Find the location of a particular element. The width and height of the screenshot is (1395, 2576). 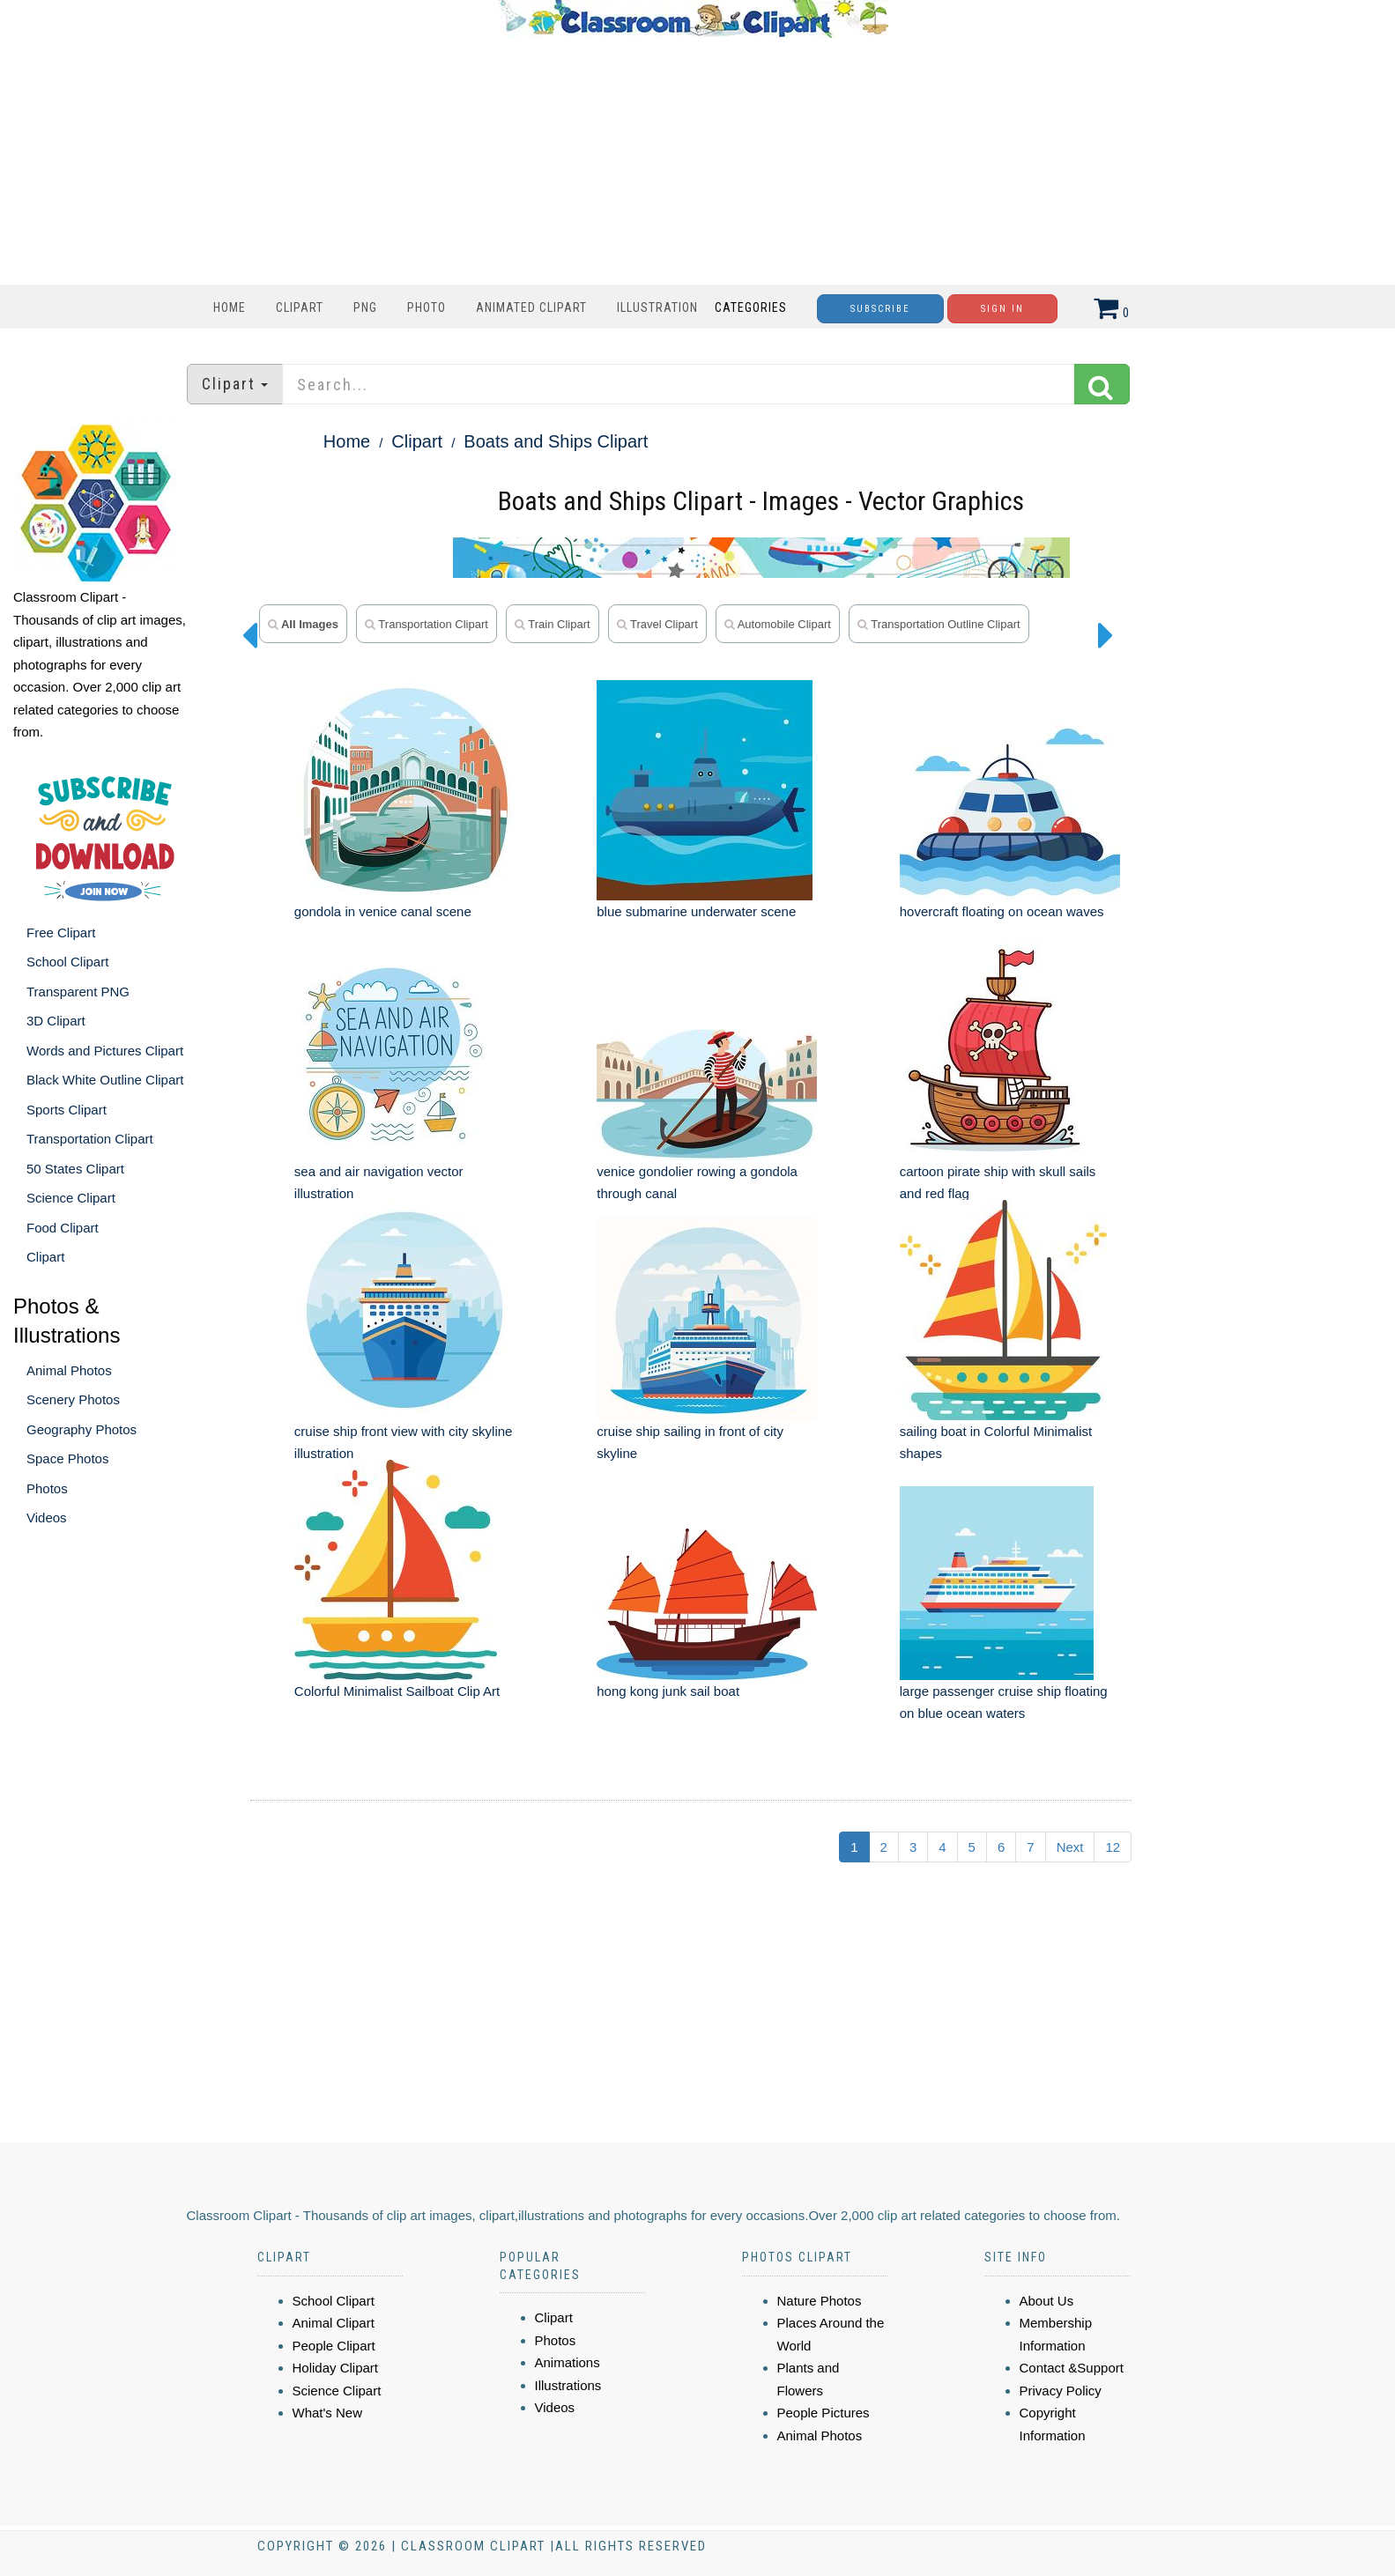

Holiday Clipart is located at coordinates (336, 2367).